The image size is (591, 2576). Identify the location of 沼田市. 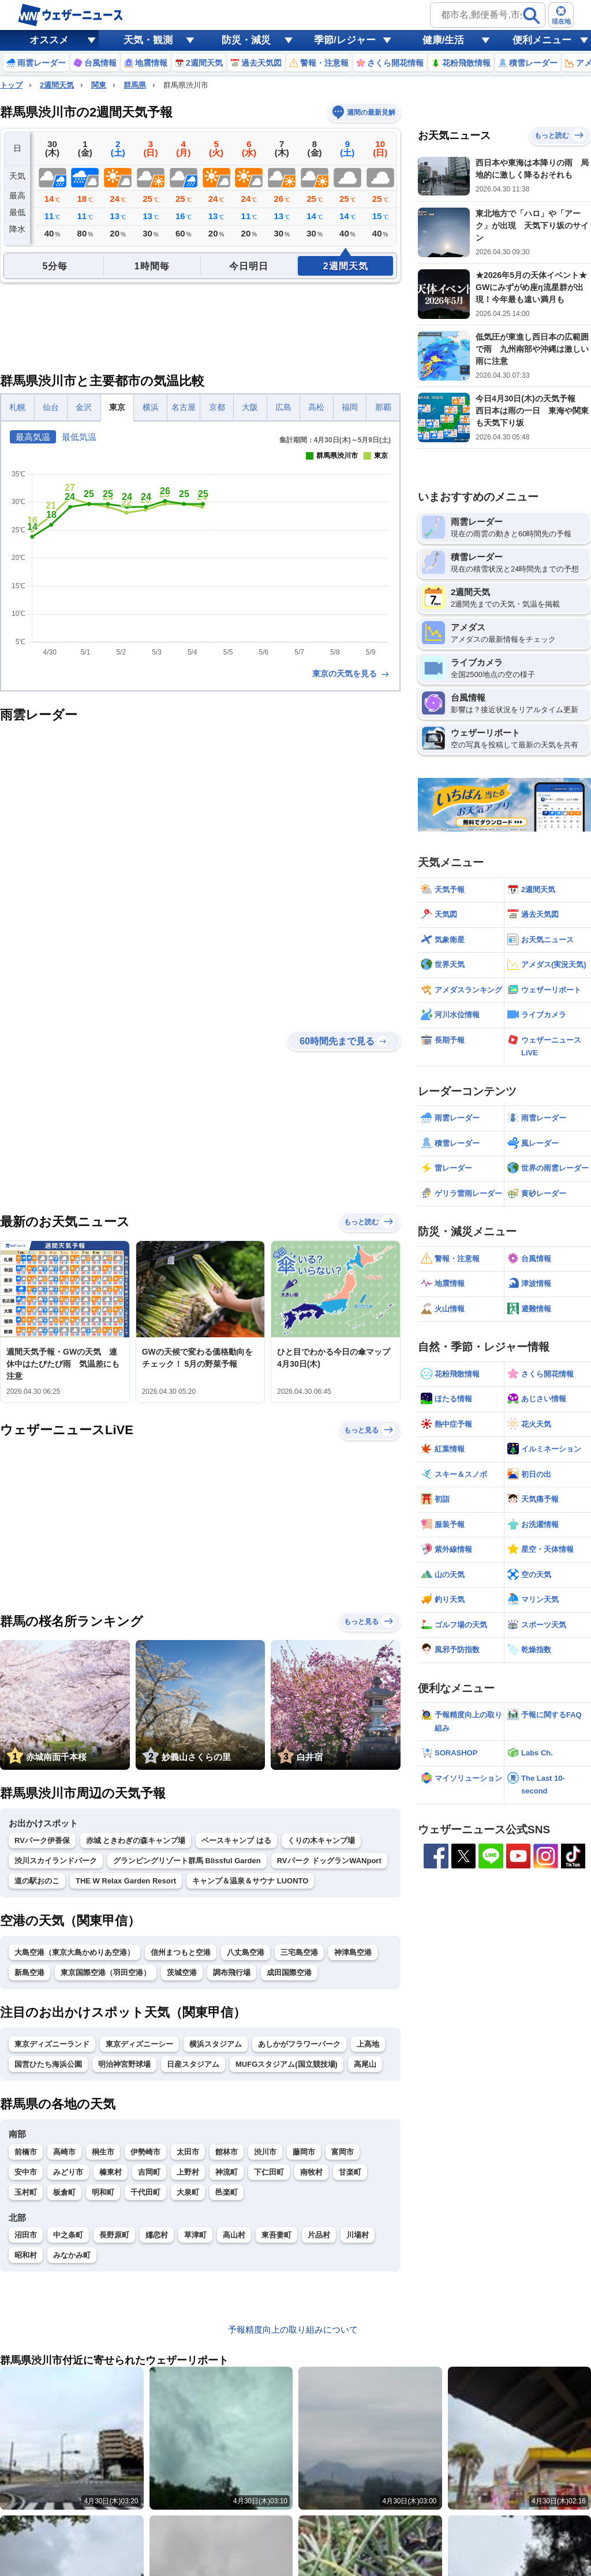
(25, 2235).